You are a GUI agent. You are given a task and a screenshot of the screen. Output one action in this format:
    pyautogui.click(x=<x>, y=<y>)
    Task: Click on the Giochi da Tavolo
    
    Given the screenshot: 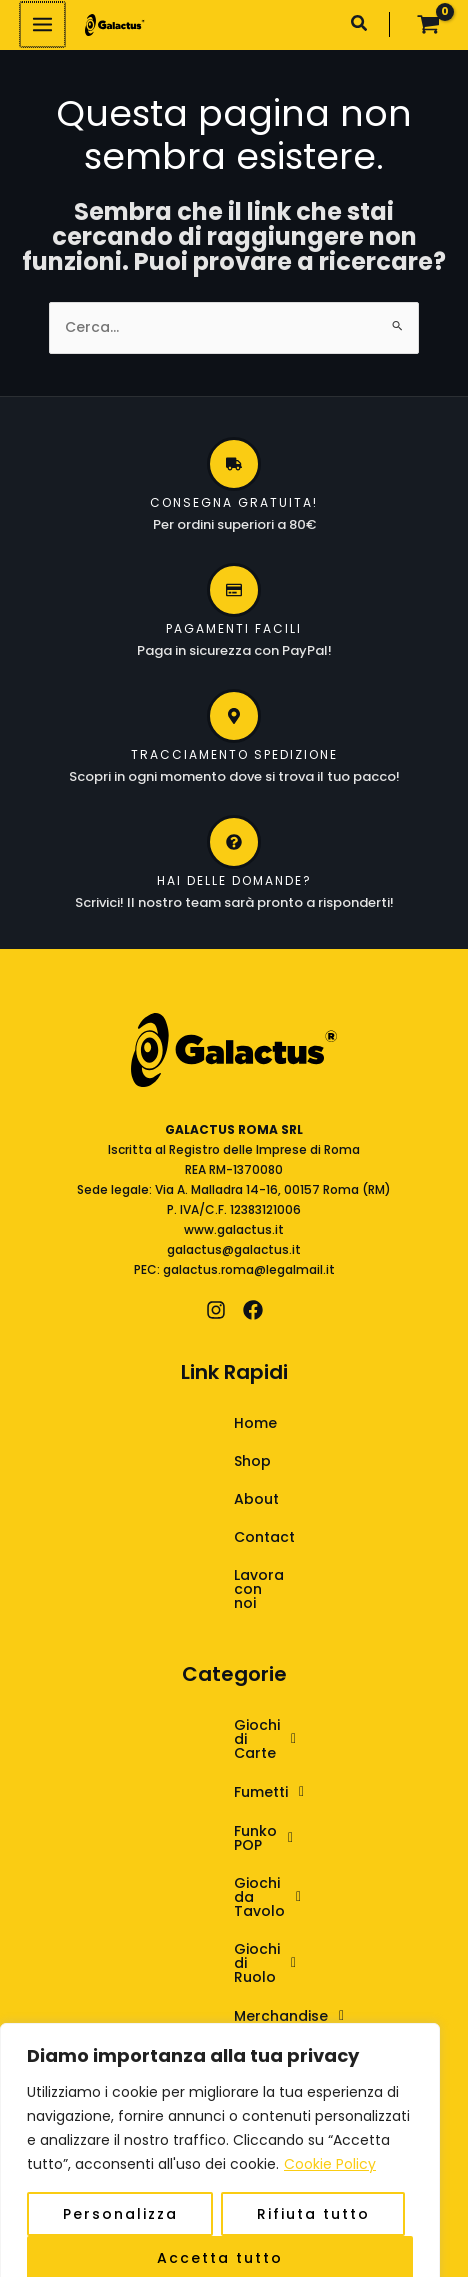 What is the action you would take?
    pyautogui.click(x=230, y=1818)
    